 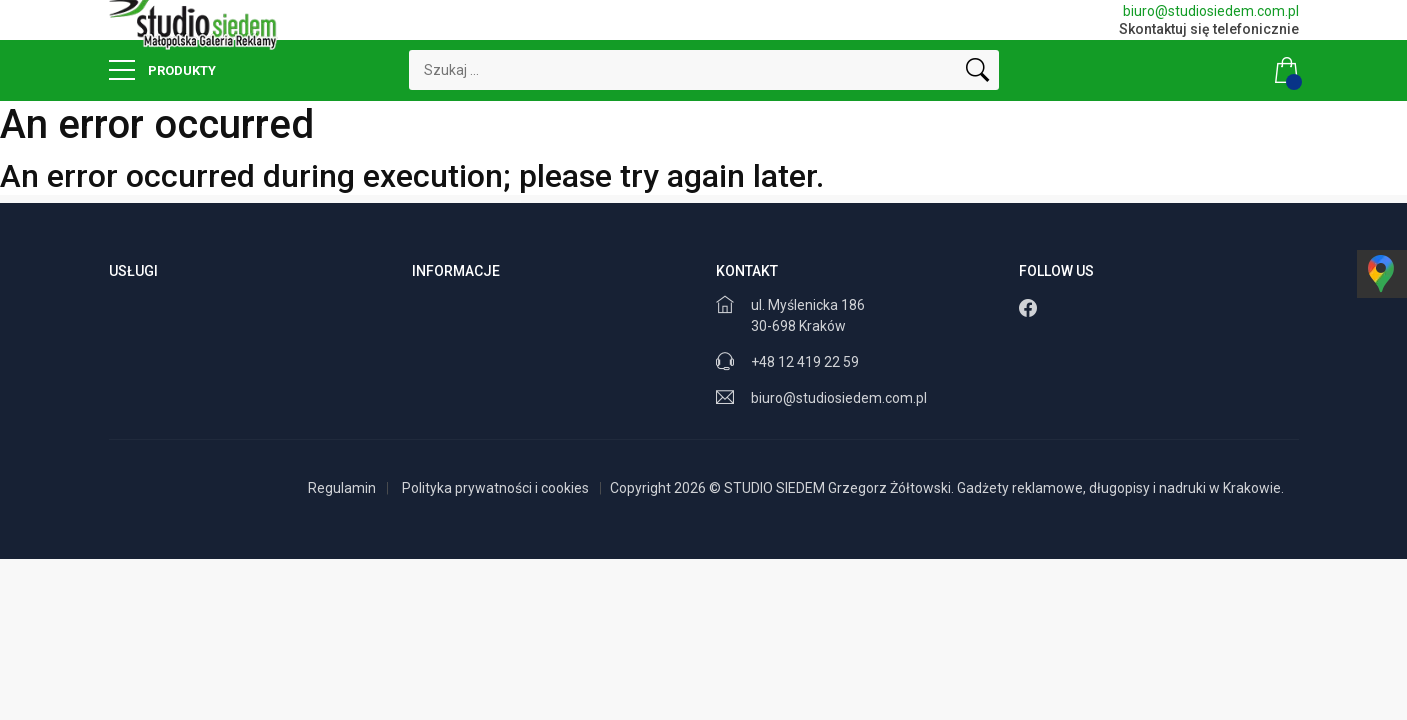 What do you see at coordinates (342, 488) in the screenshot?
I see `Regulamin` at bounding box center [342, 488].